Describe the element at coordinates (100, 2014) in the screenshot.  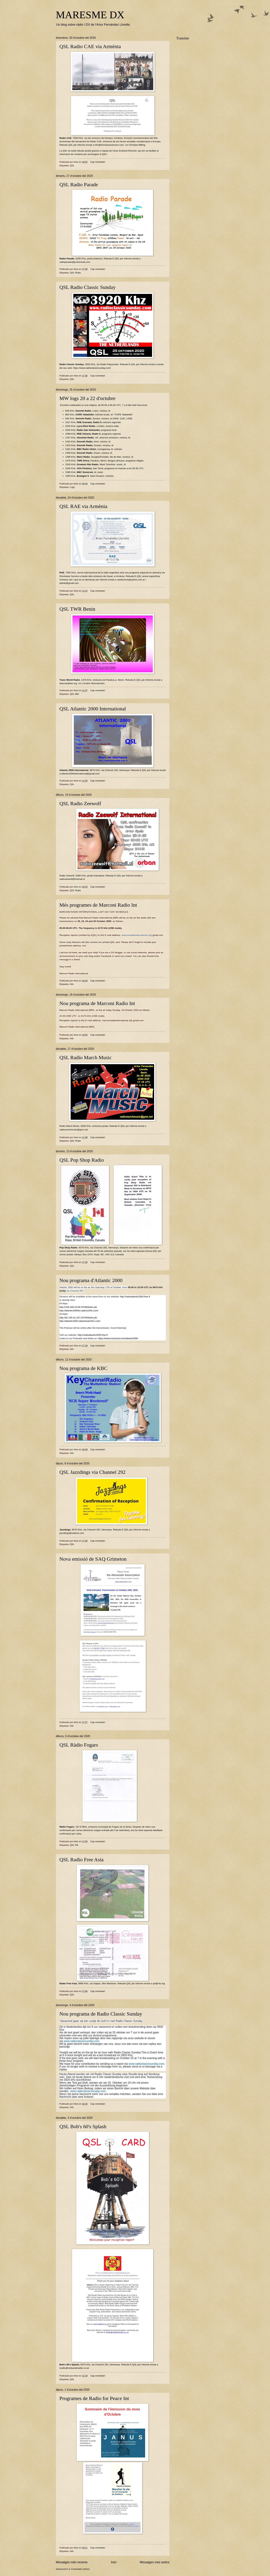
I see `Nou programa de Radio Classic Sunday` at that location.